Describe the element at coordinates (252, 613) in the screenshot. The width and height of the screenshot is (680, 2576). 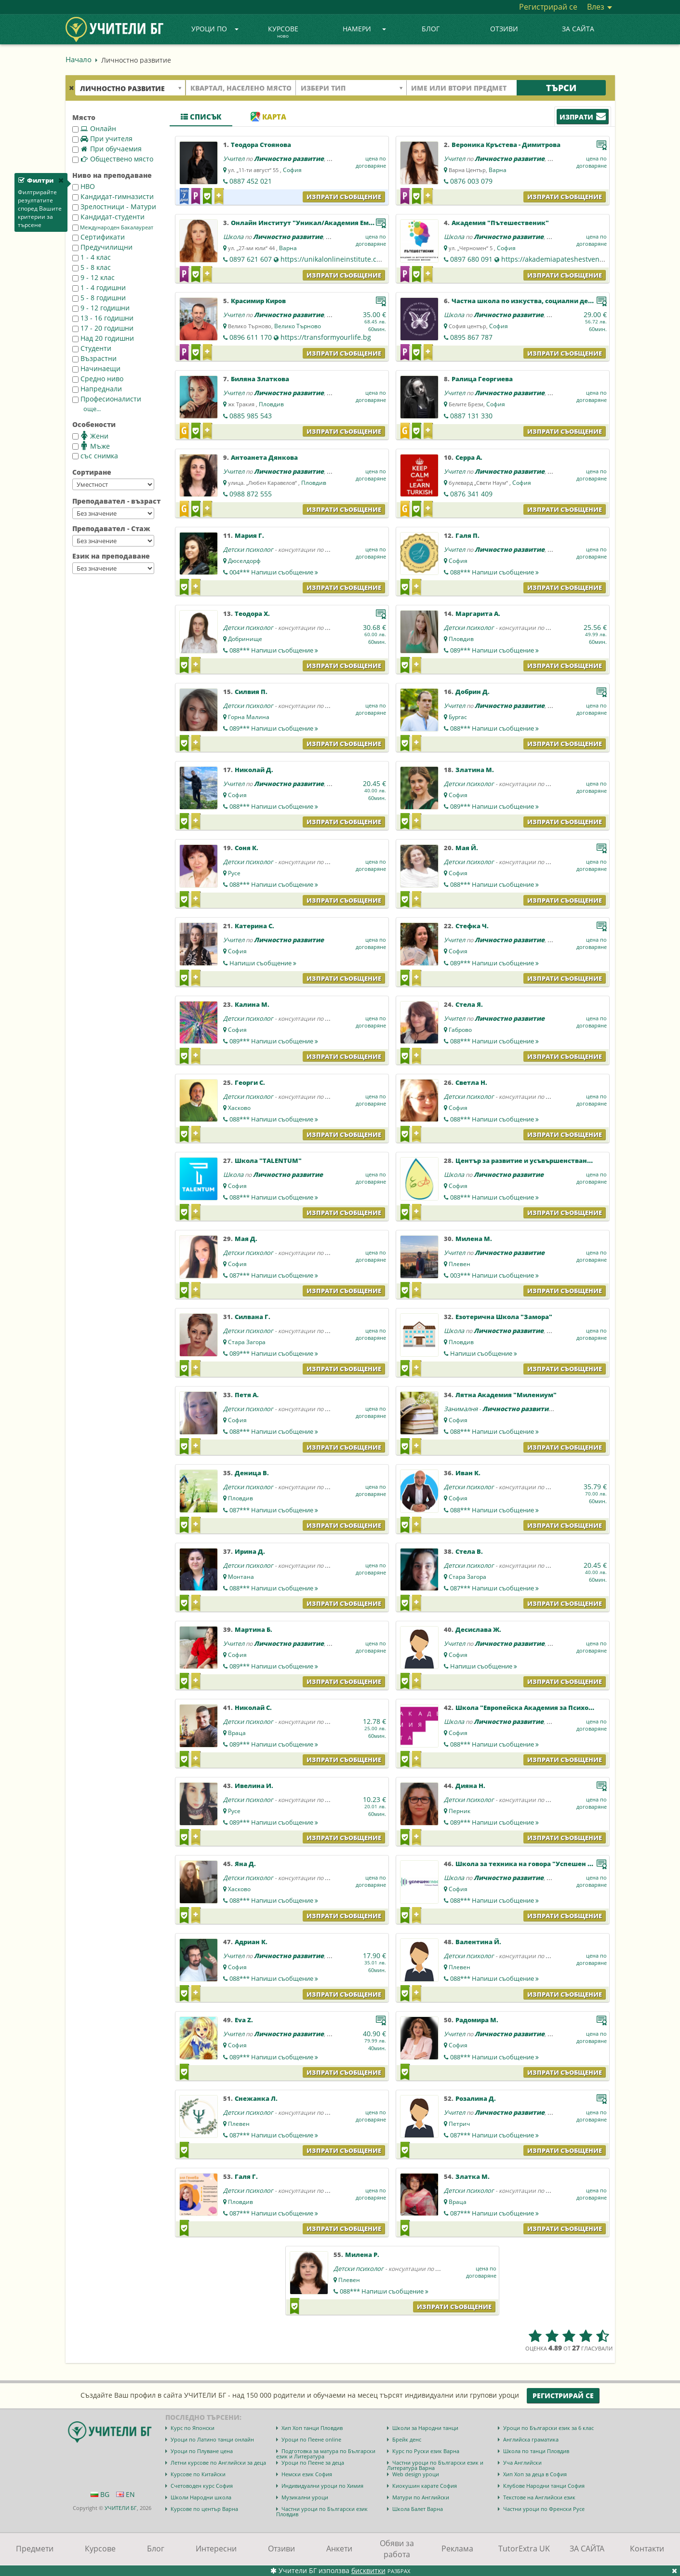
I see `Теодора Х.` at that location.